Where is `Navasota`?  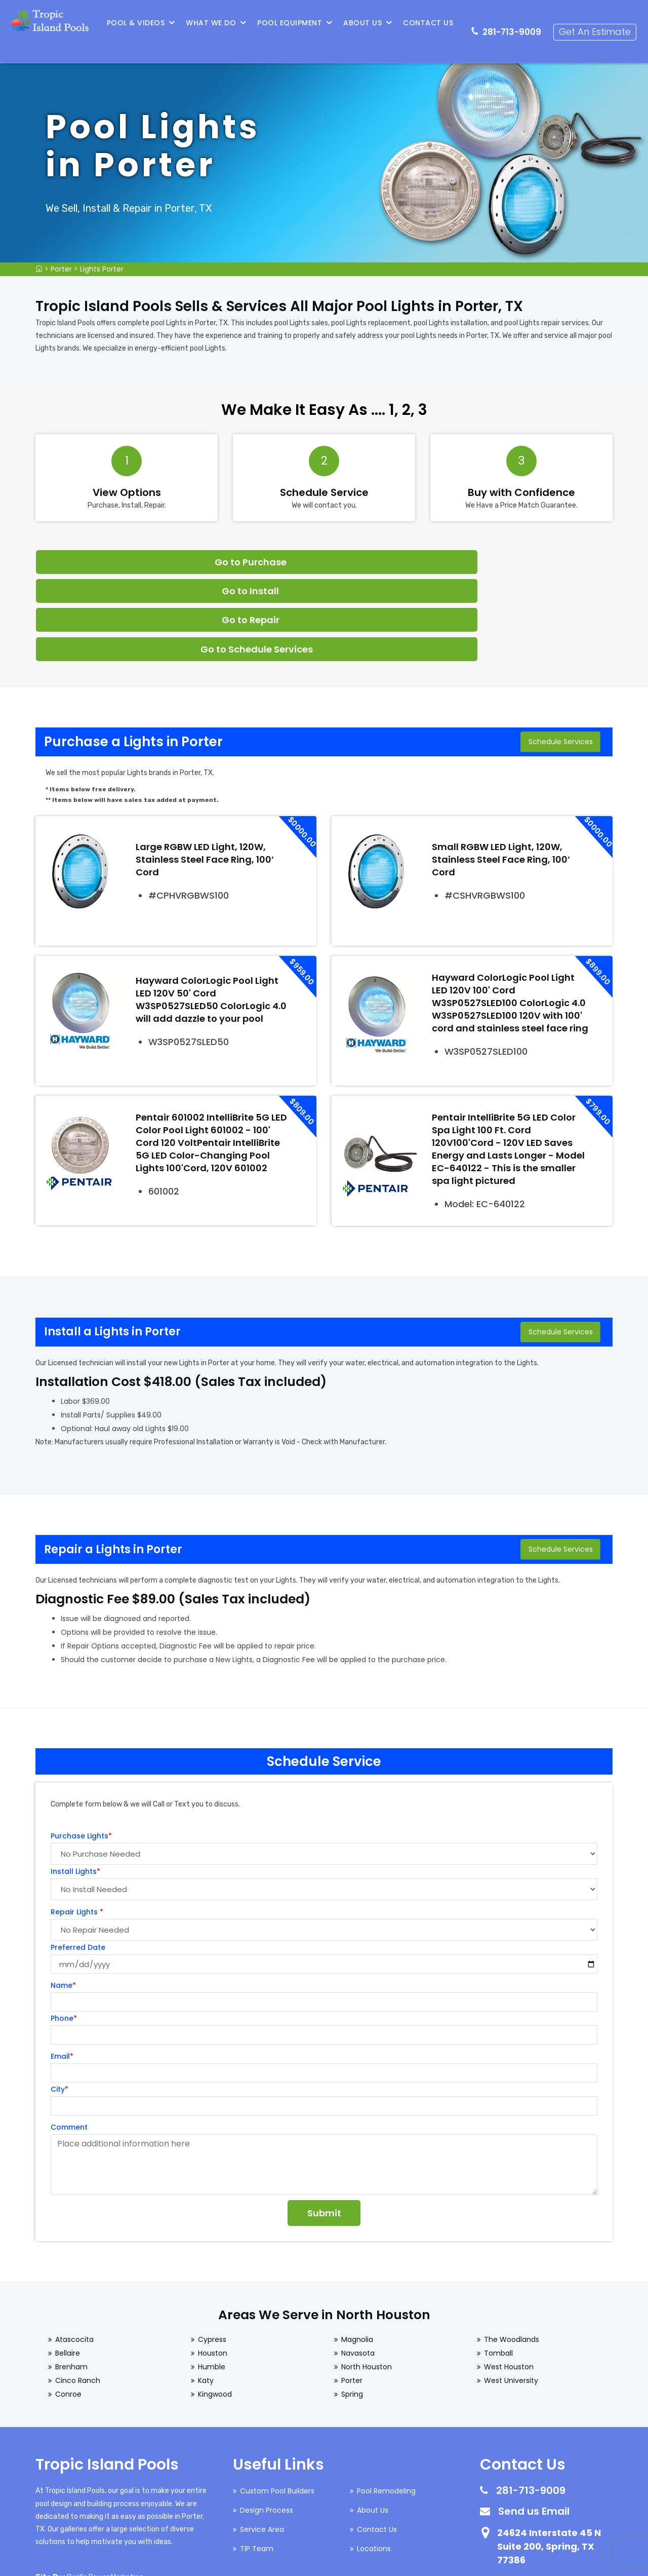 Navasota is located at coordinates (358, 2265).